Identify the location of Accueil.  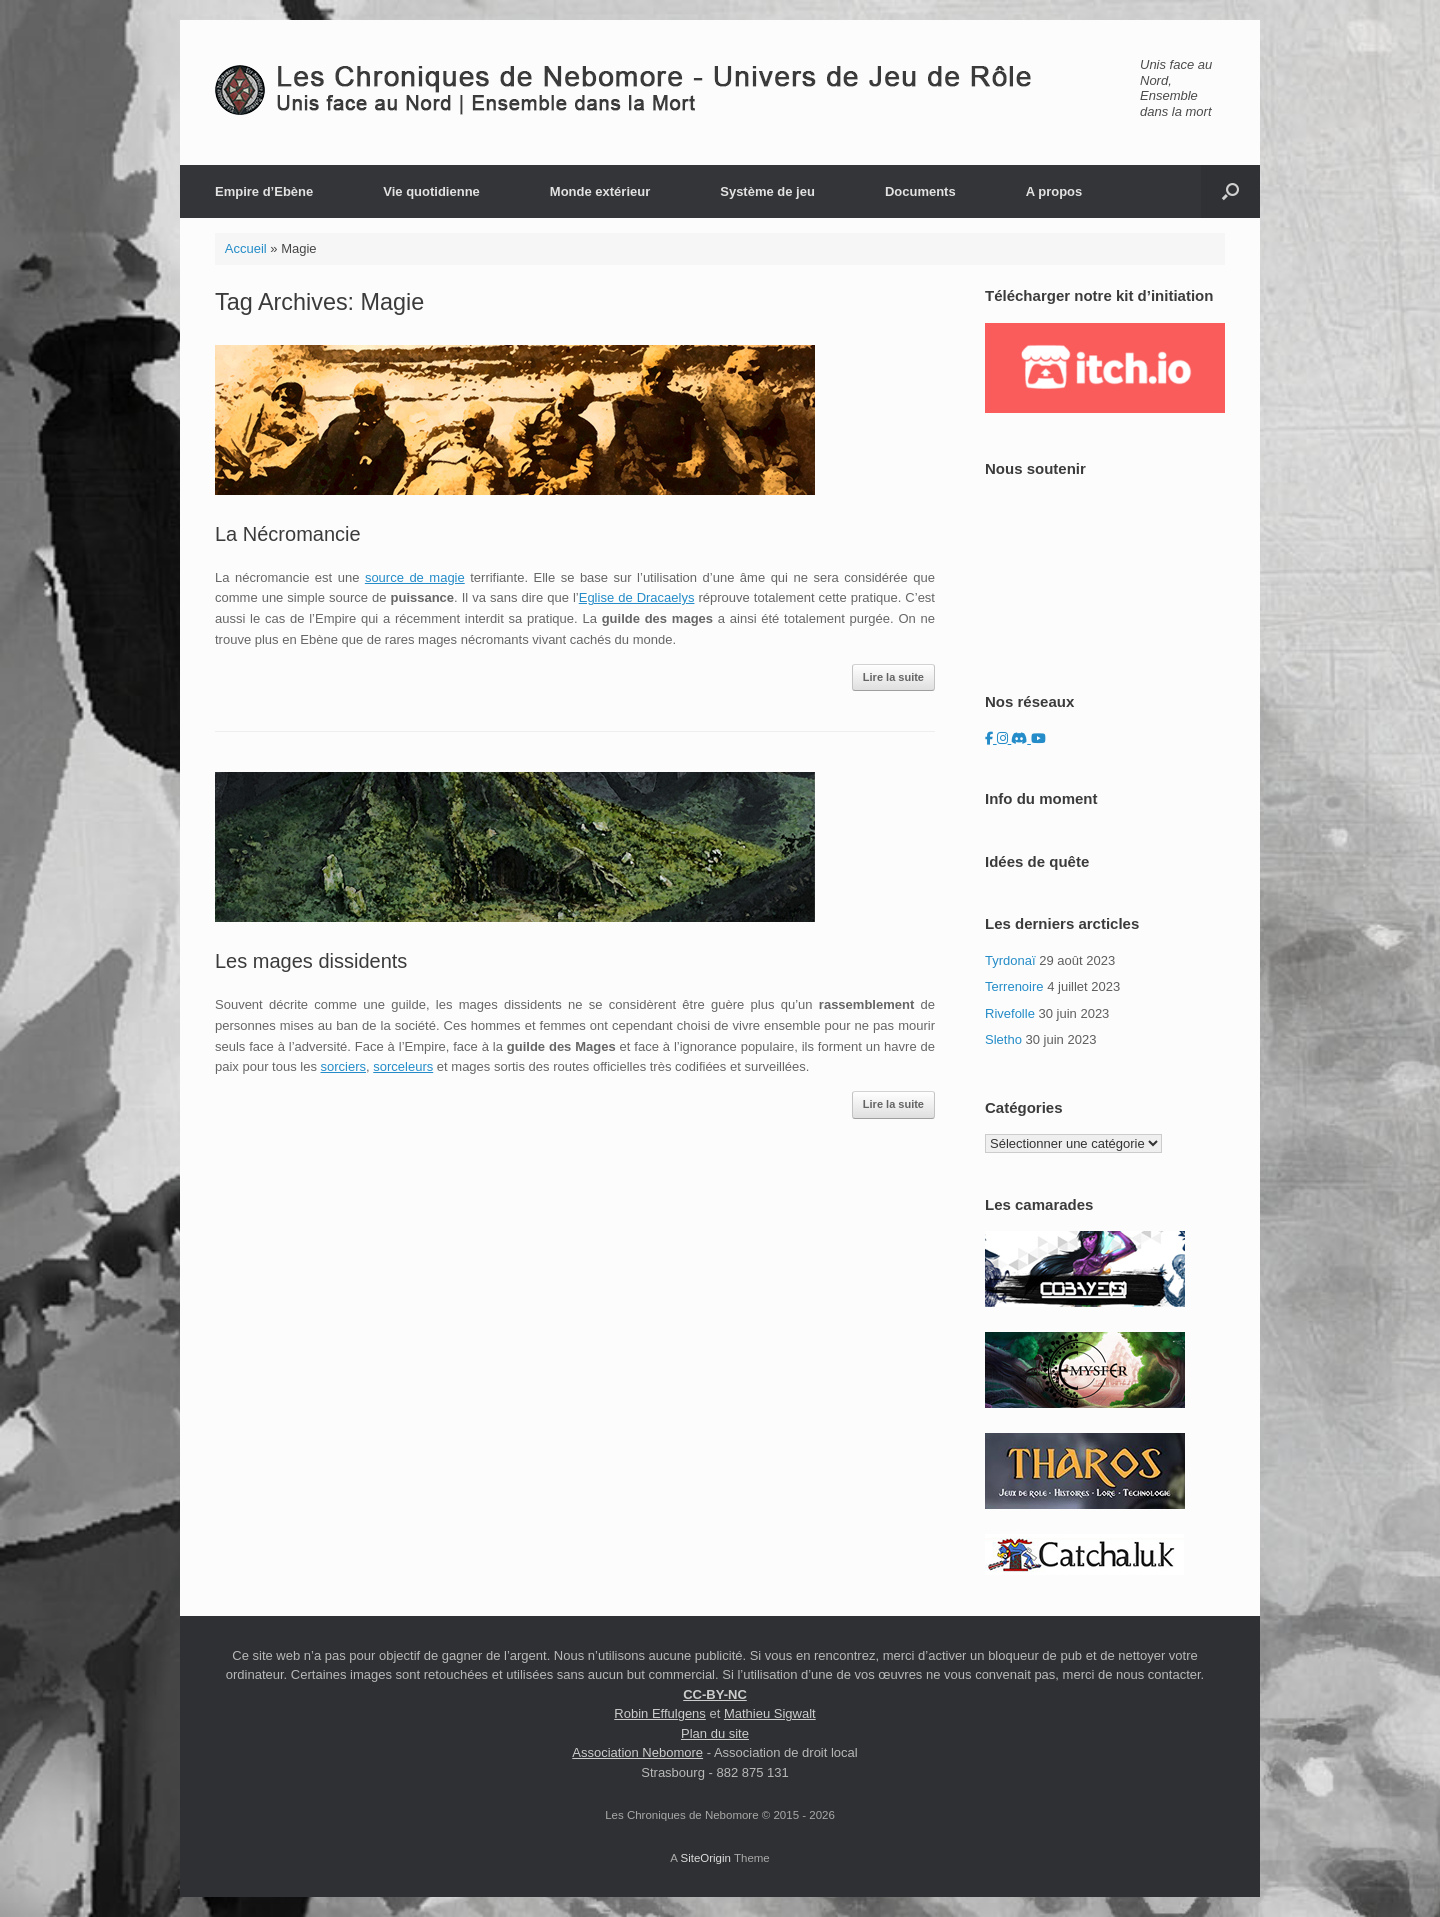
(246, 248).